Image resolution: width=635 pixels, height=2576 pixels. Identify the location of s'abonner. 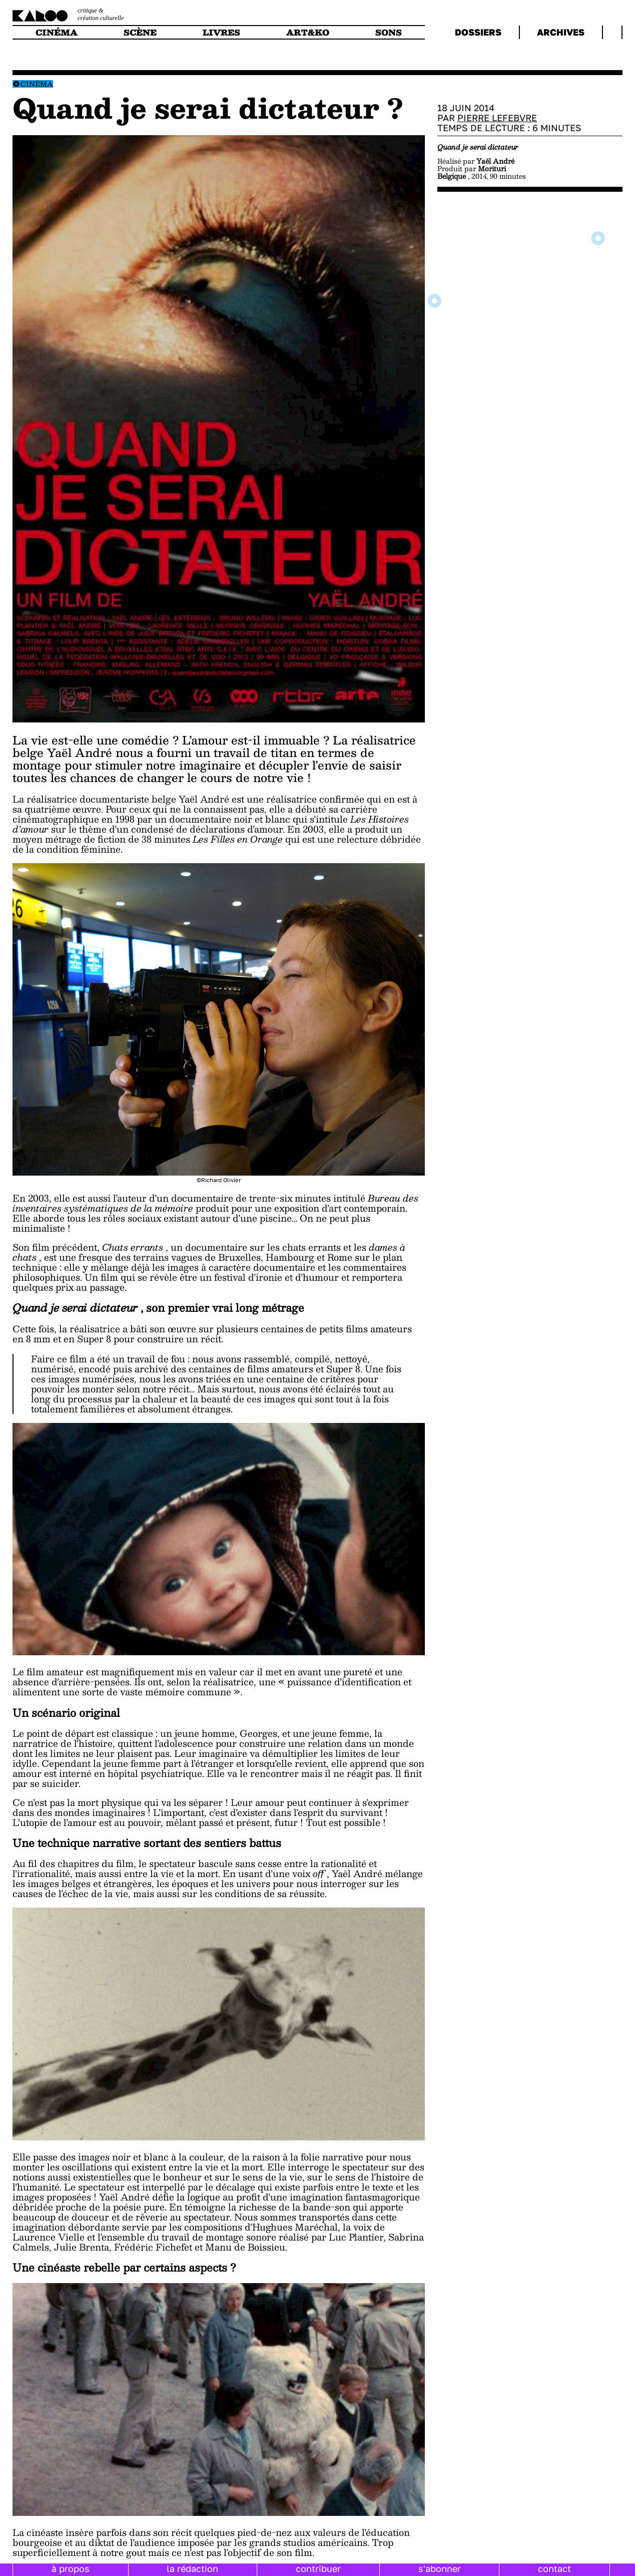
(439, 2568).